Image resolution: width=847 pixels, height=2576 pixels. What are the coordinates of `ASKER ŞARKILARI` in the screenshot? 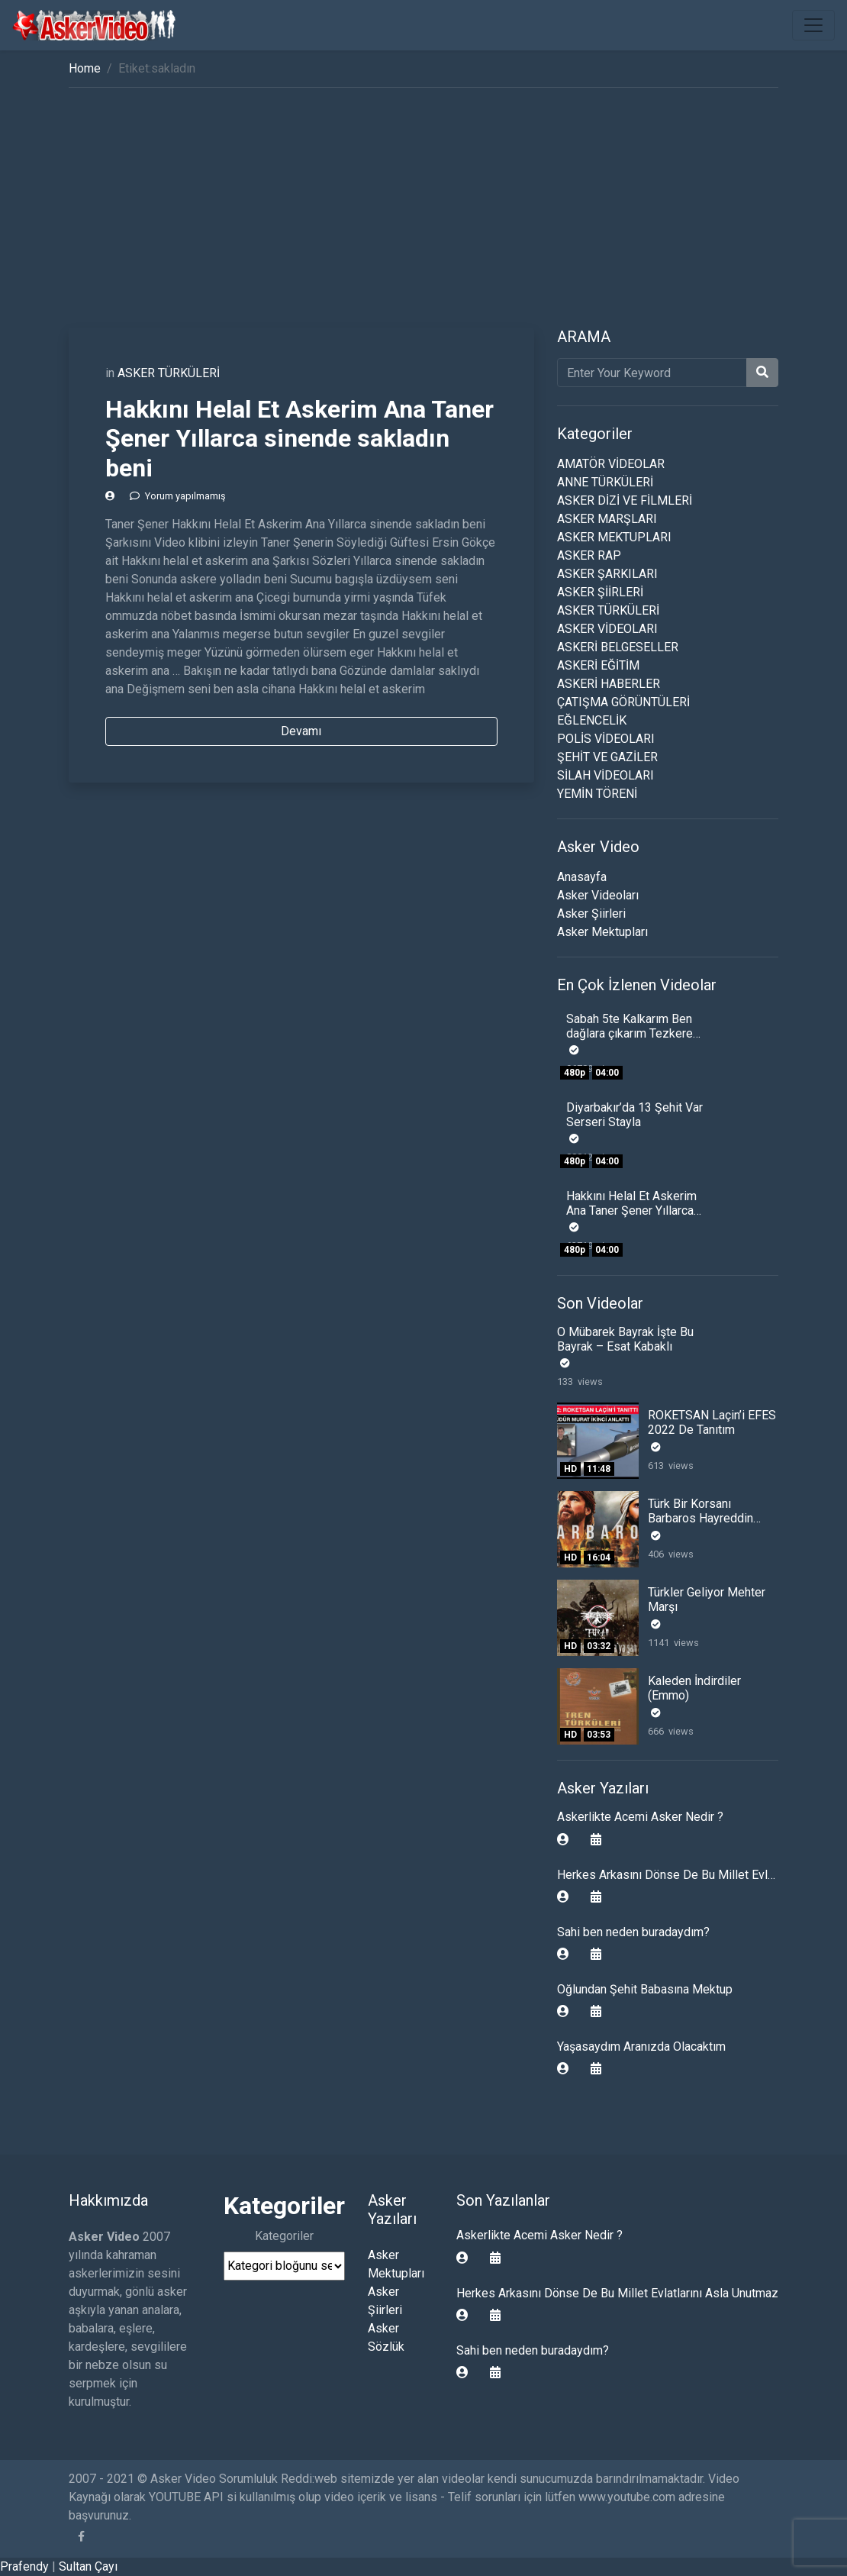 It's located at (607, 574).